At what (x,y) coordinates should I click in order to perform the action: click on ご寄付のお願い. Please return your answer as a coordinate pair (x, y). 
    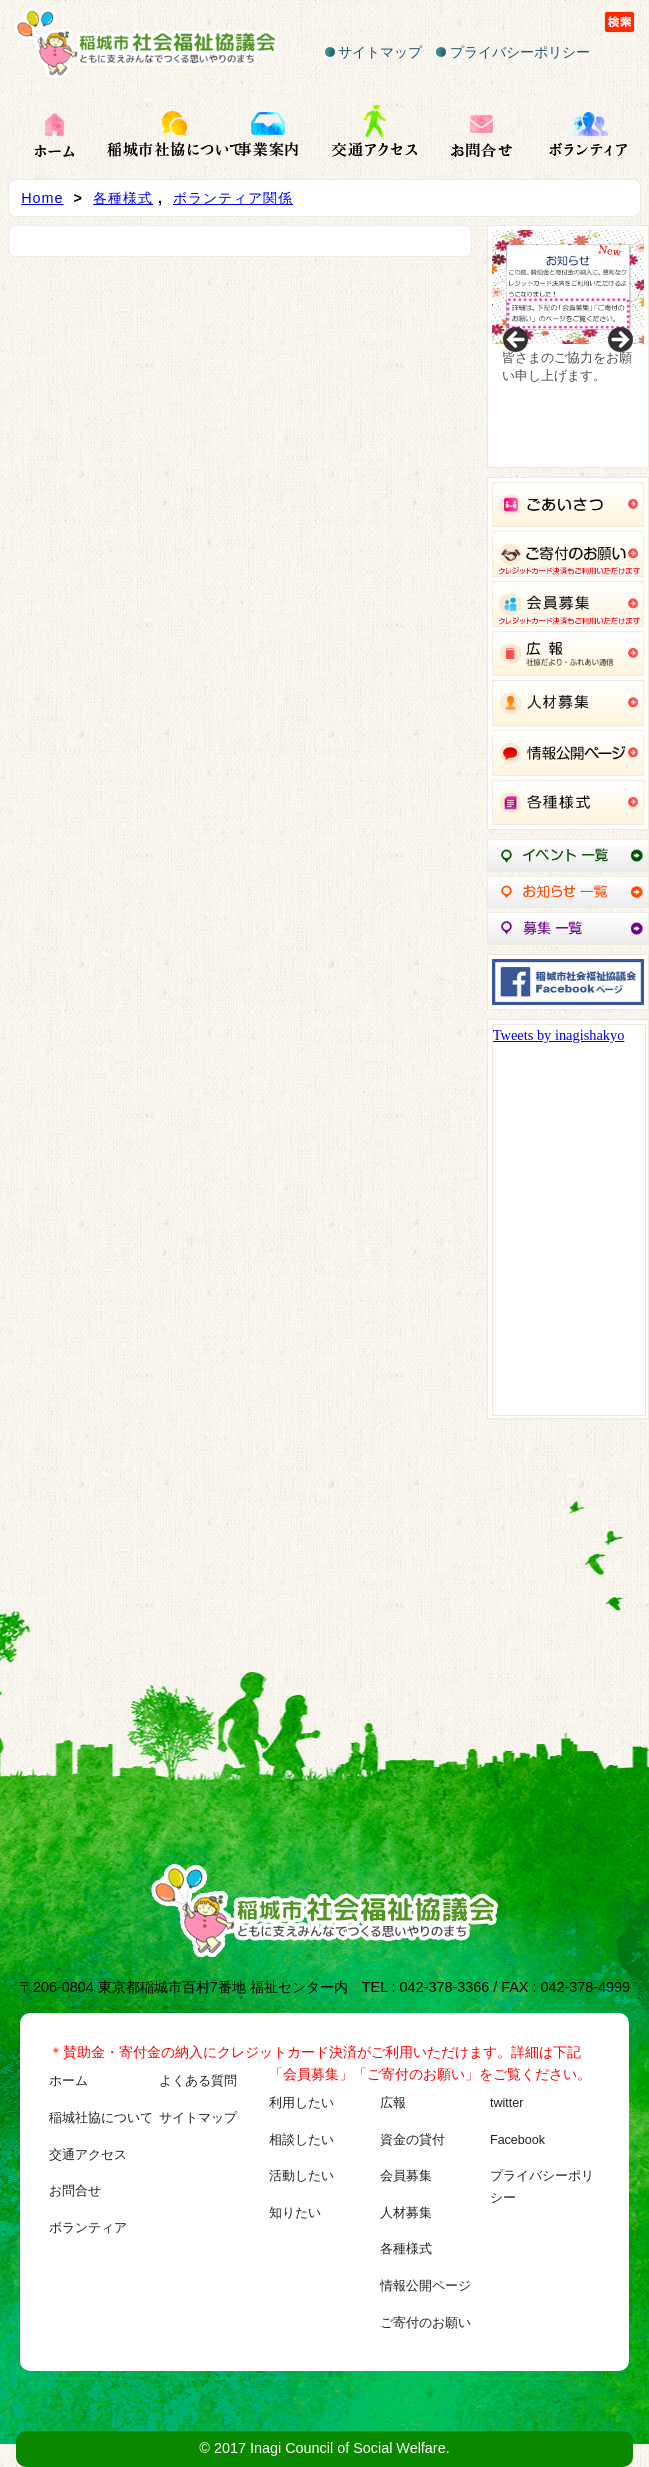
    Looking at the image, I should click on (425, 2323).